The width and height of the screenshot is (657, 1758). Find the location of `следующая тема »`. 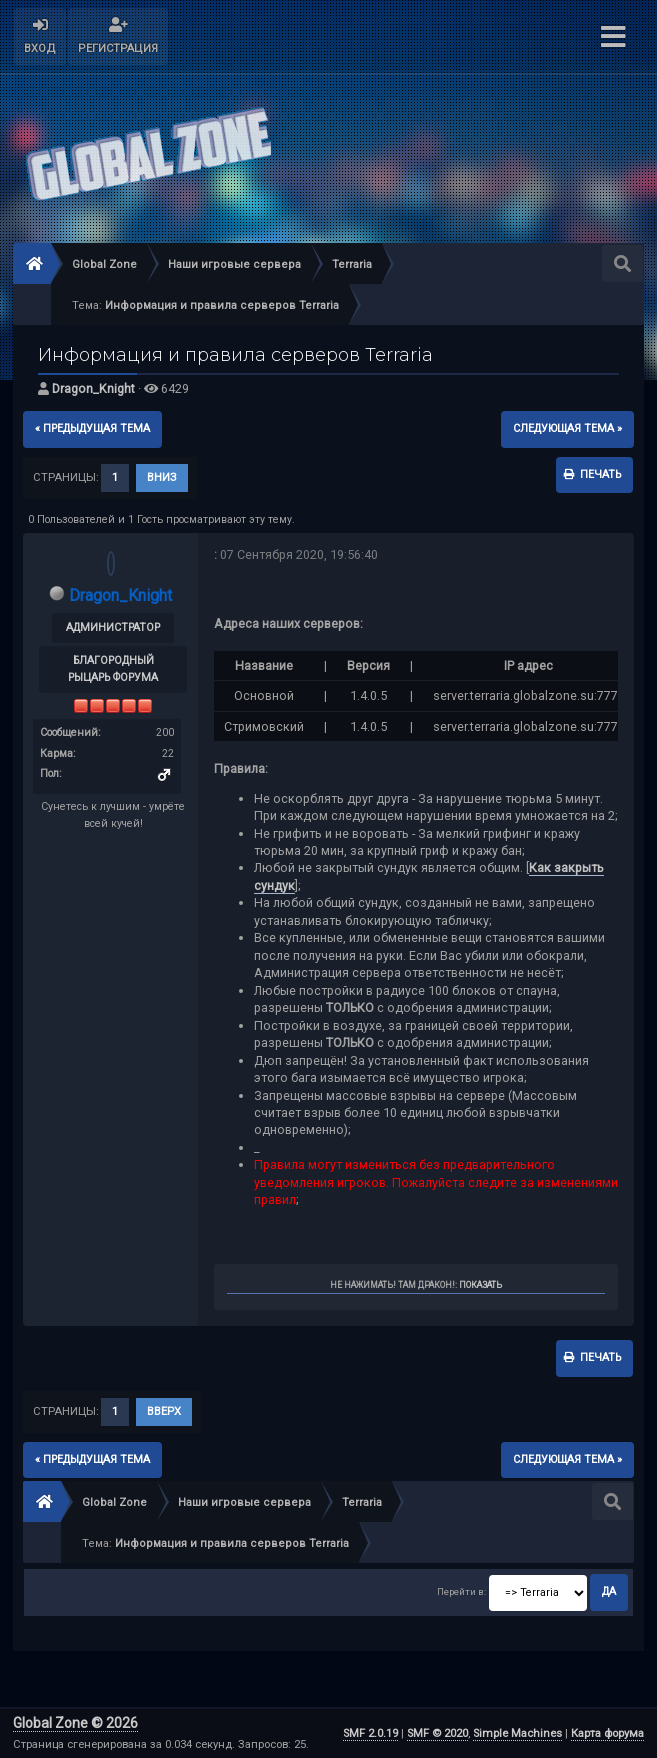

следующая тема » is located at coordinates (567, 428).